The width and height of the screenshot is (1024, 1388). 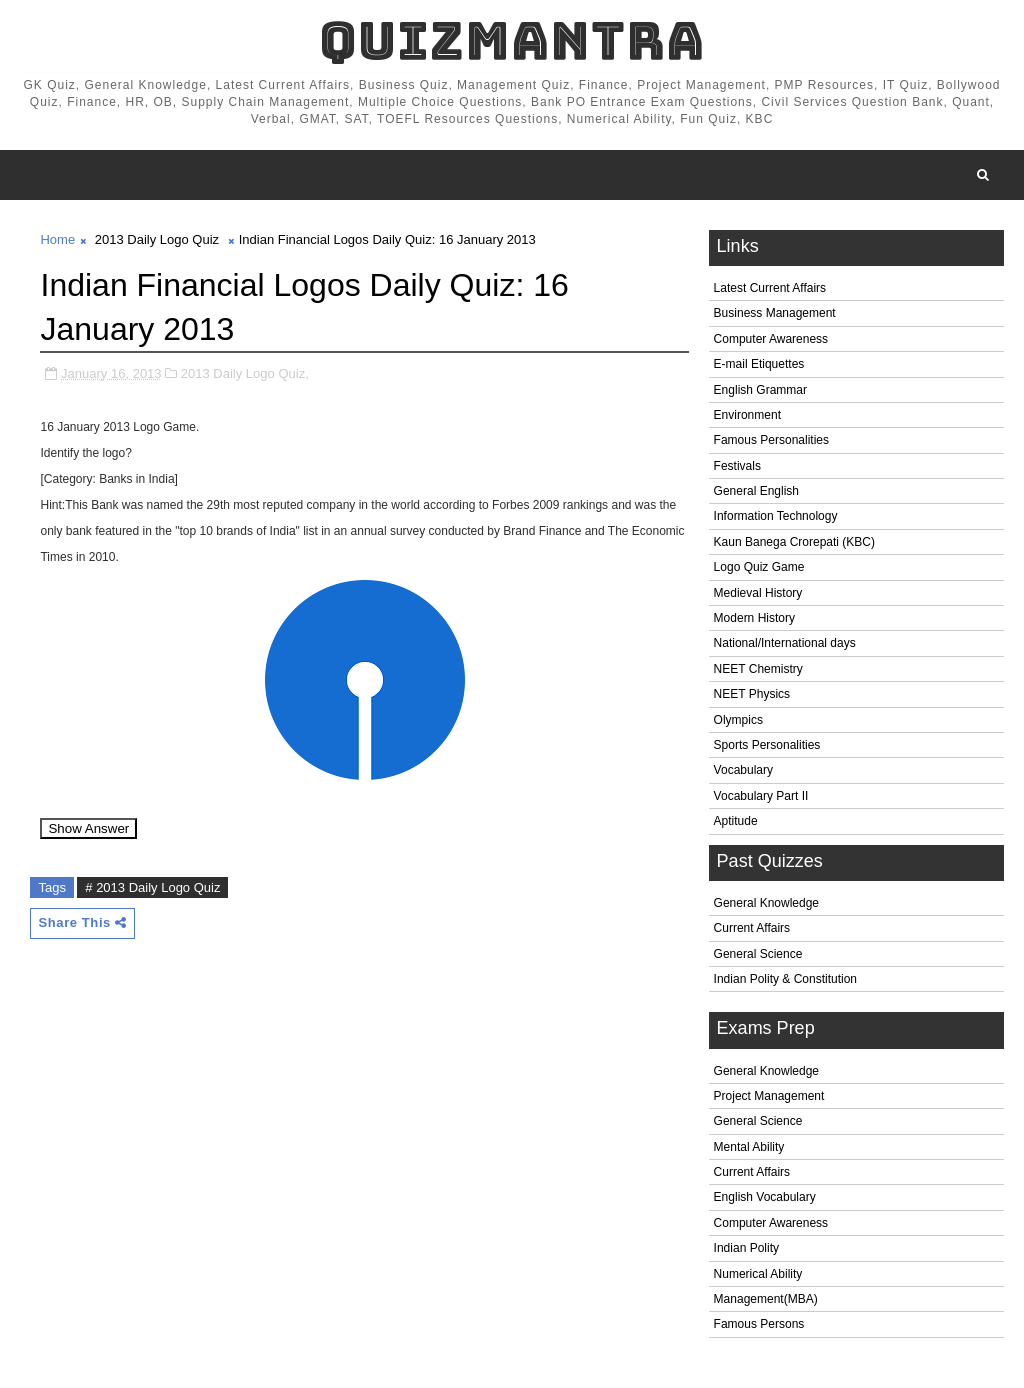 I want to click on E-mail Etiquettes, so click(x=759, y=364).